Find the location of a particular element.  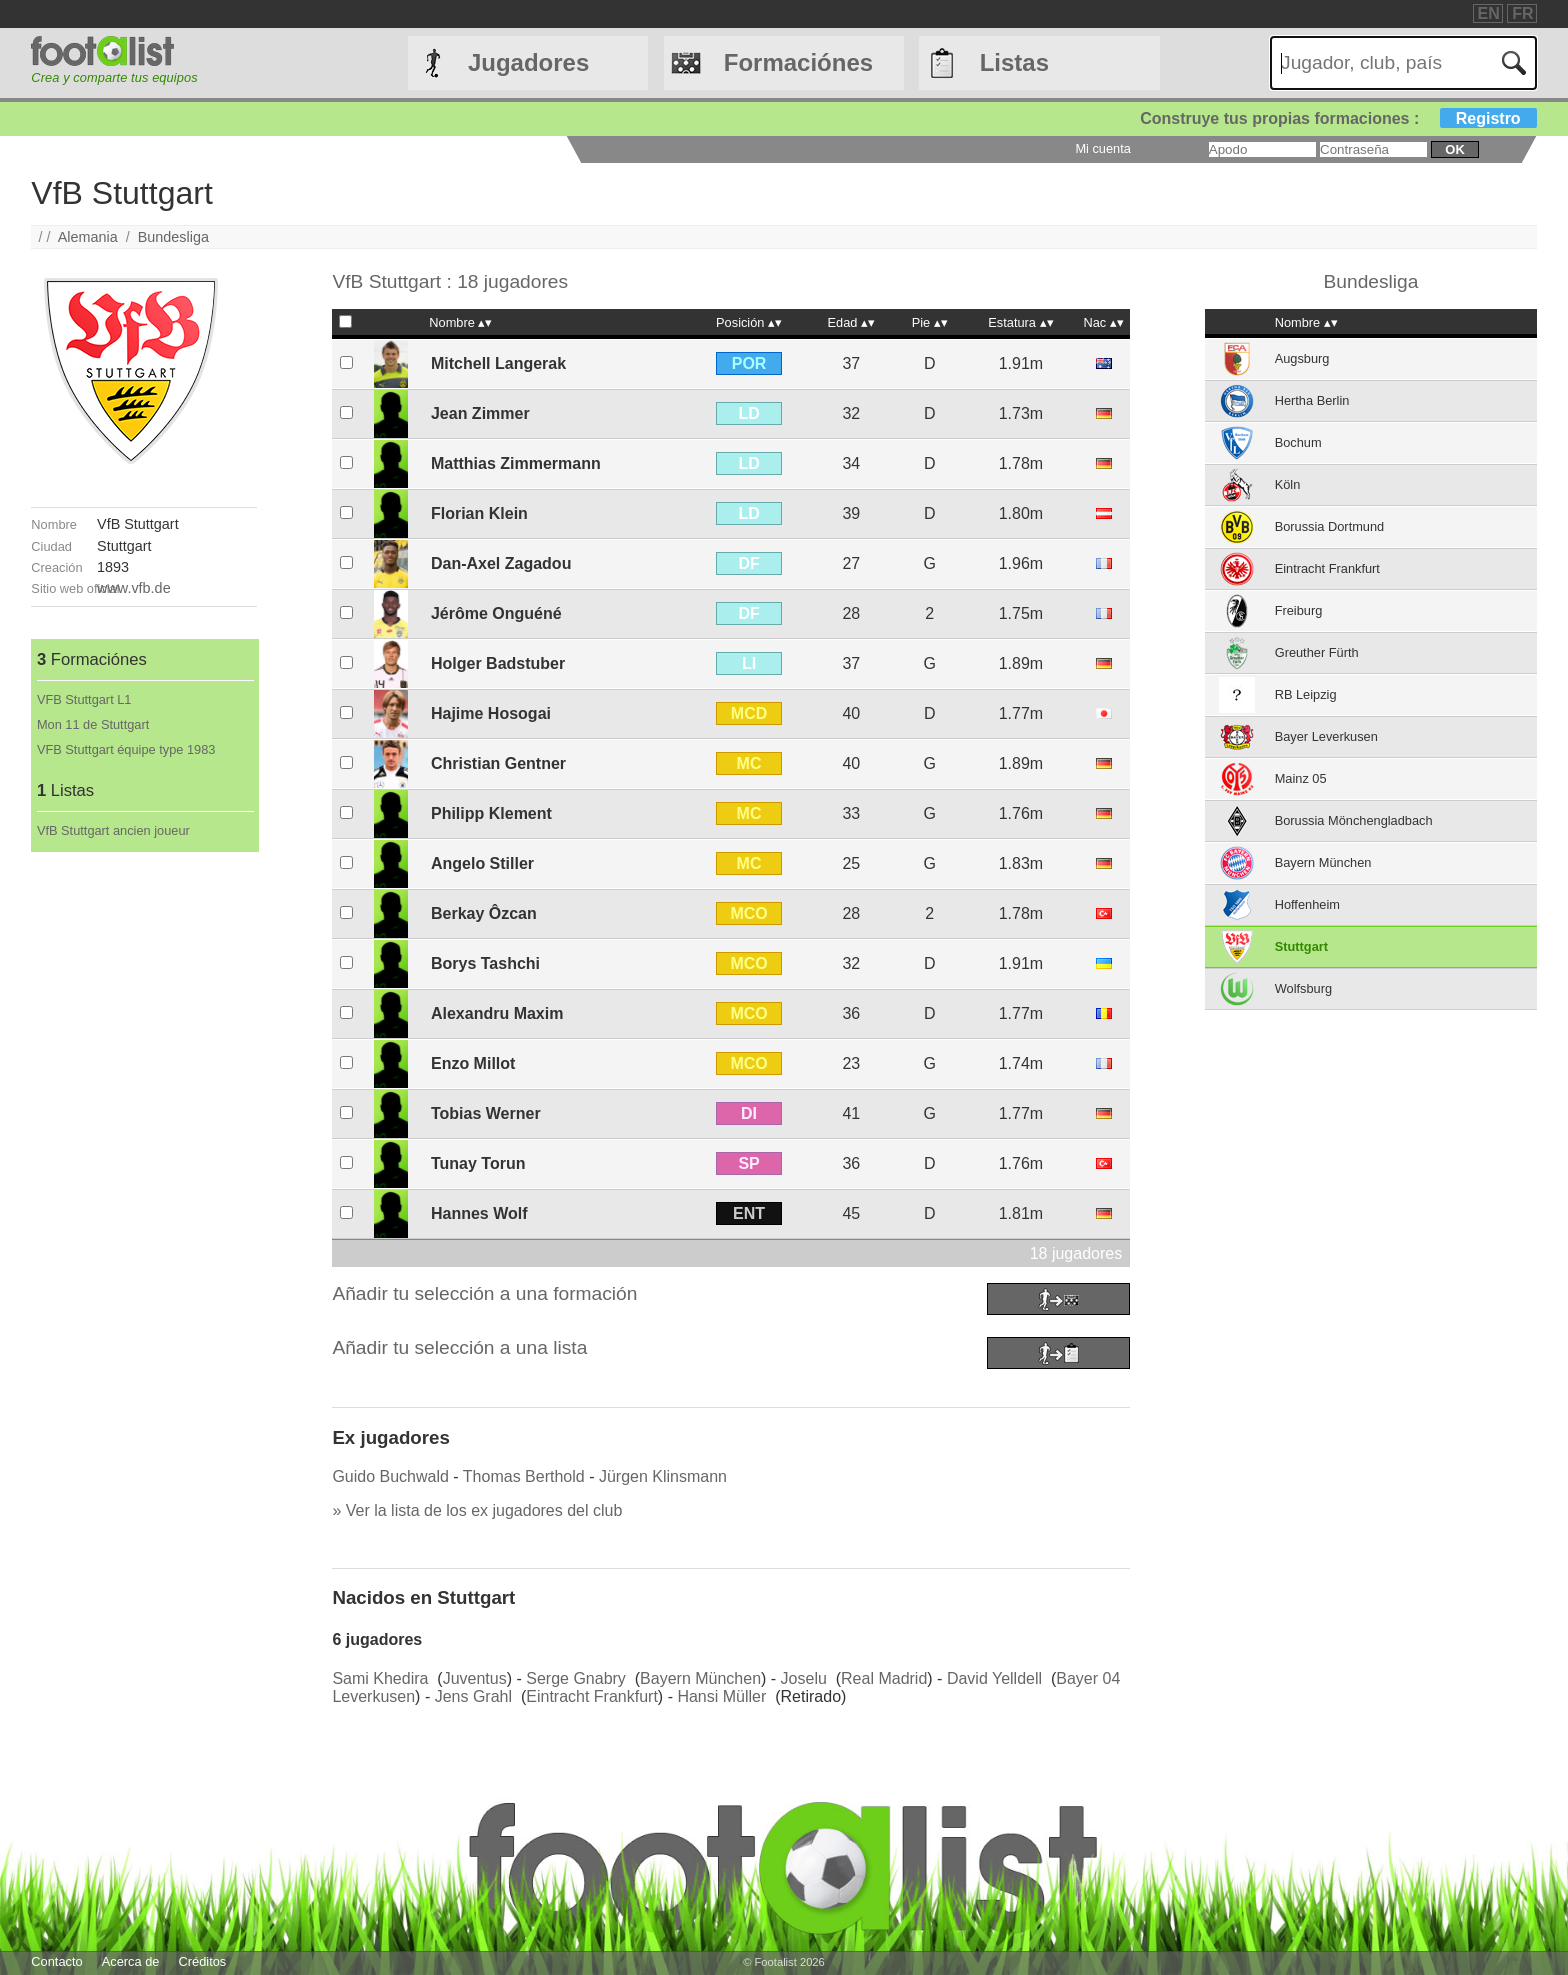

[Advertisement] is located at coordinates (144, 1152).